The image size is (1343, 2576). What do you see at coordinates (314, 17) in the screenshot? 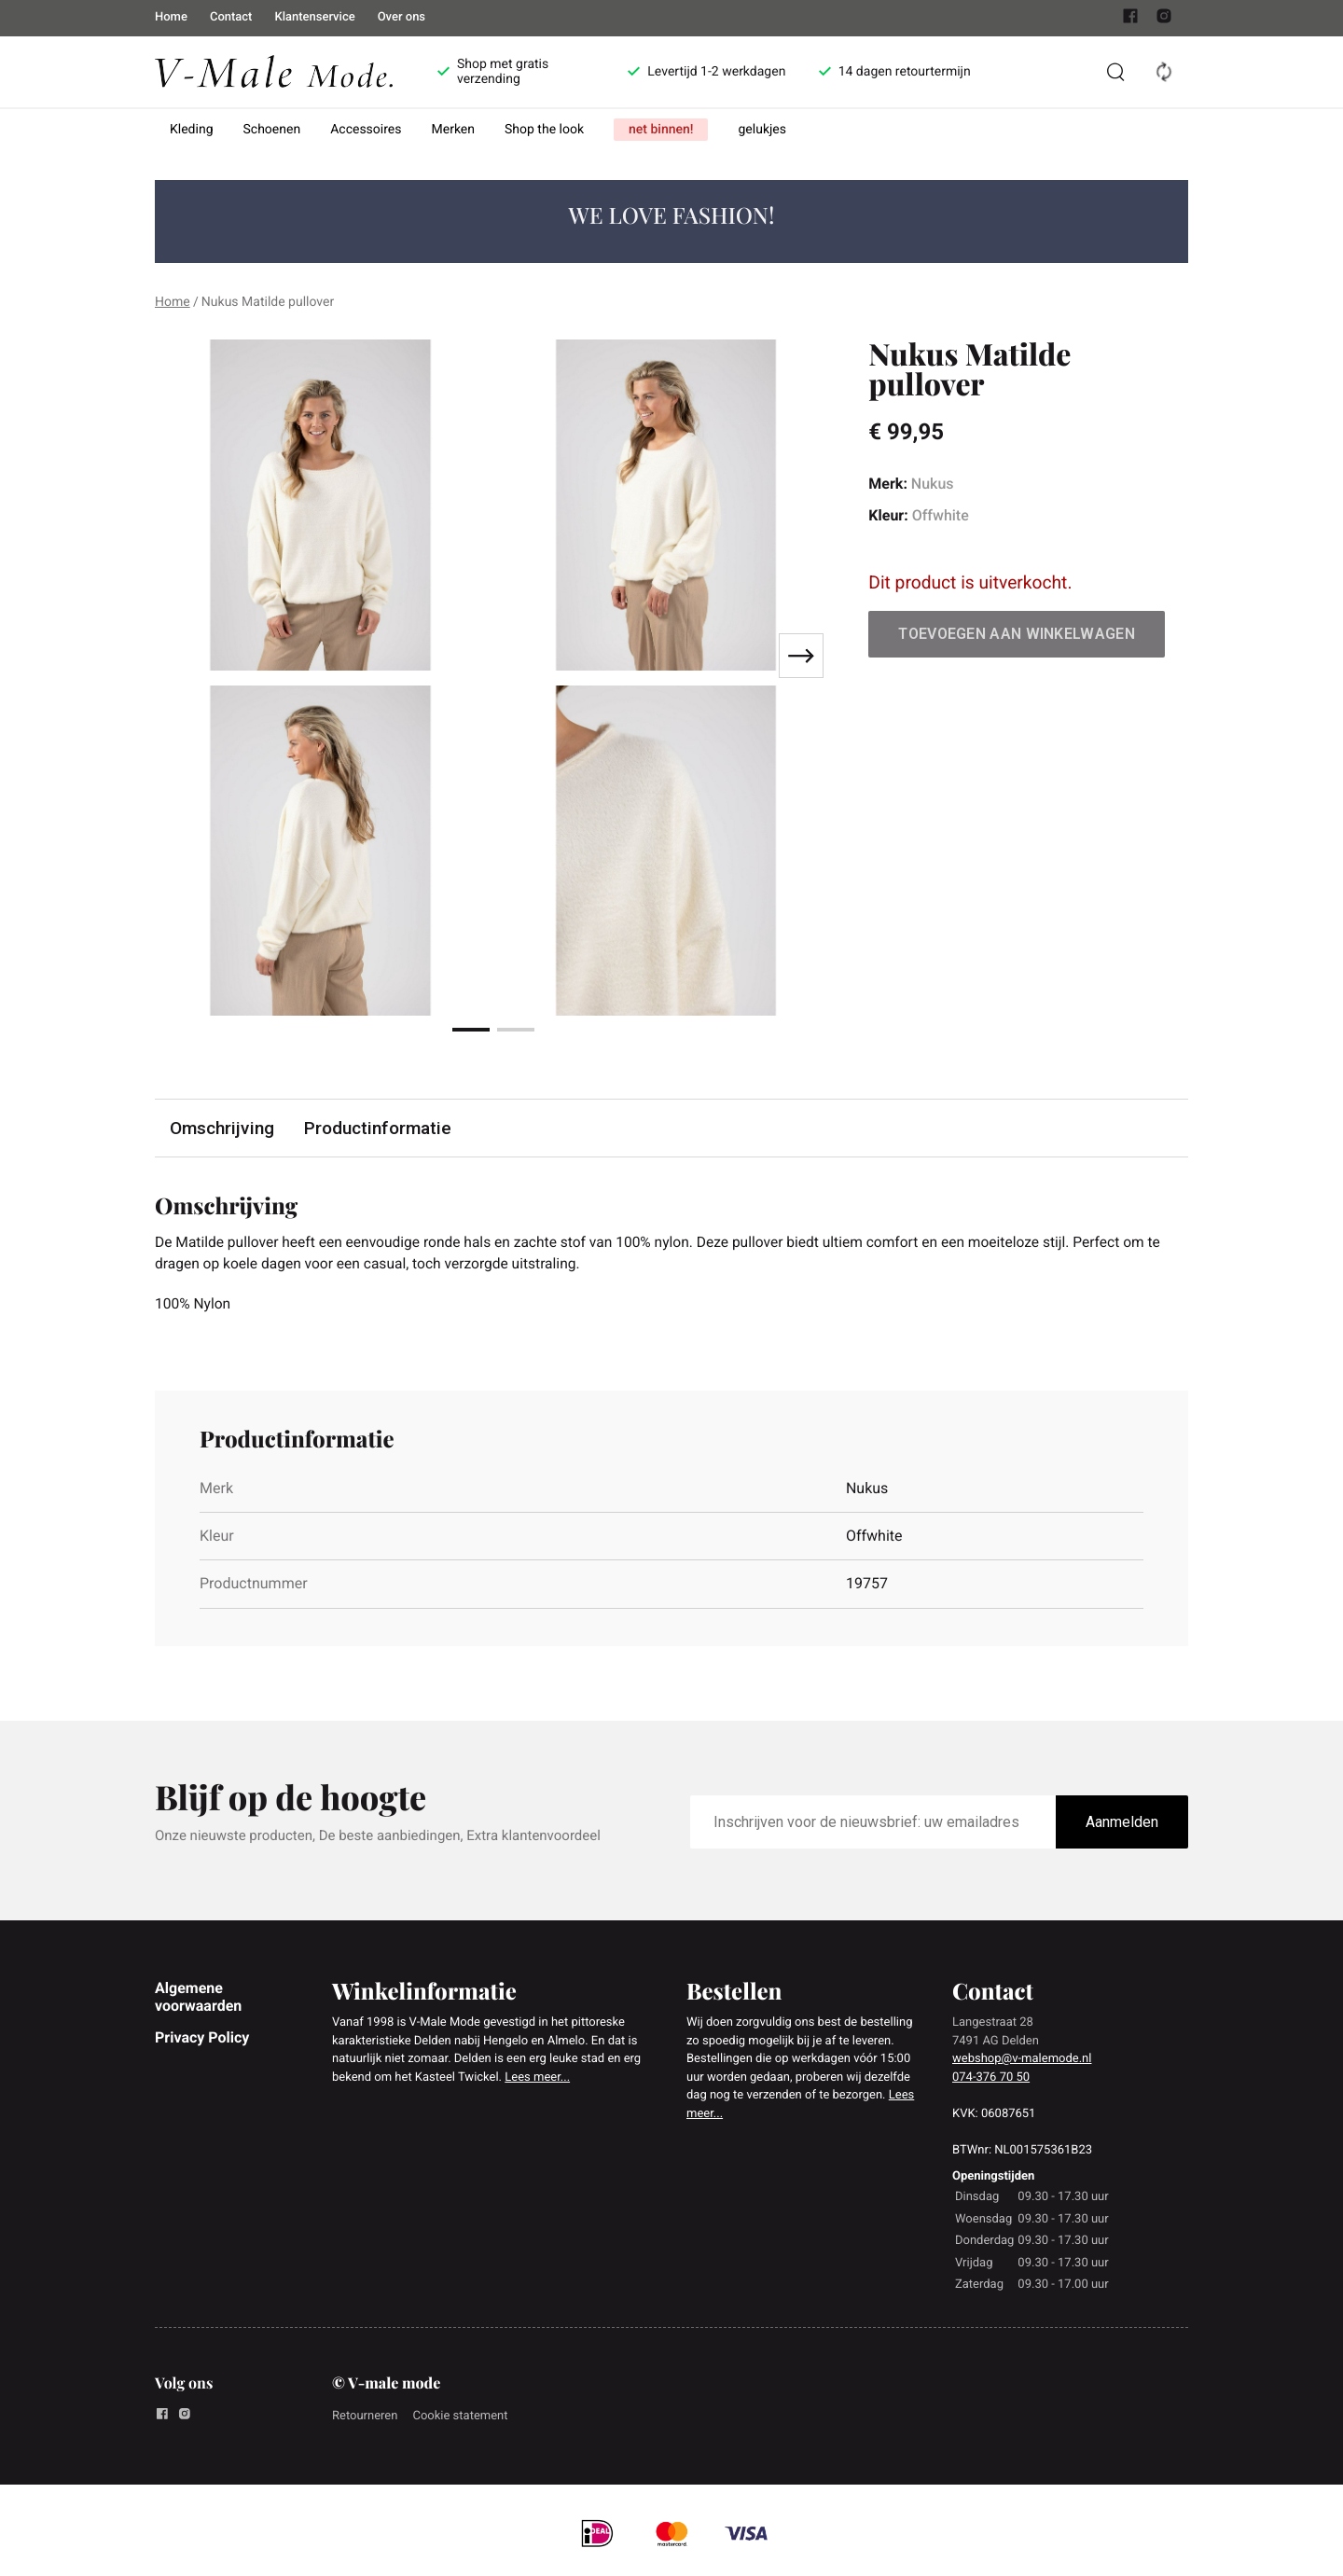
I see `Klantenservice` at bounding box center [314, 17].